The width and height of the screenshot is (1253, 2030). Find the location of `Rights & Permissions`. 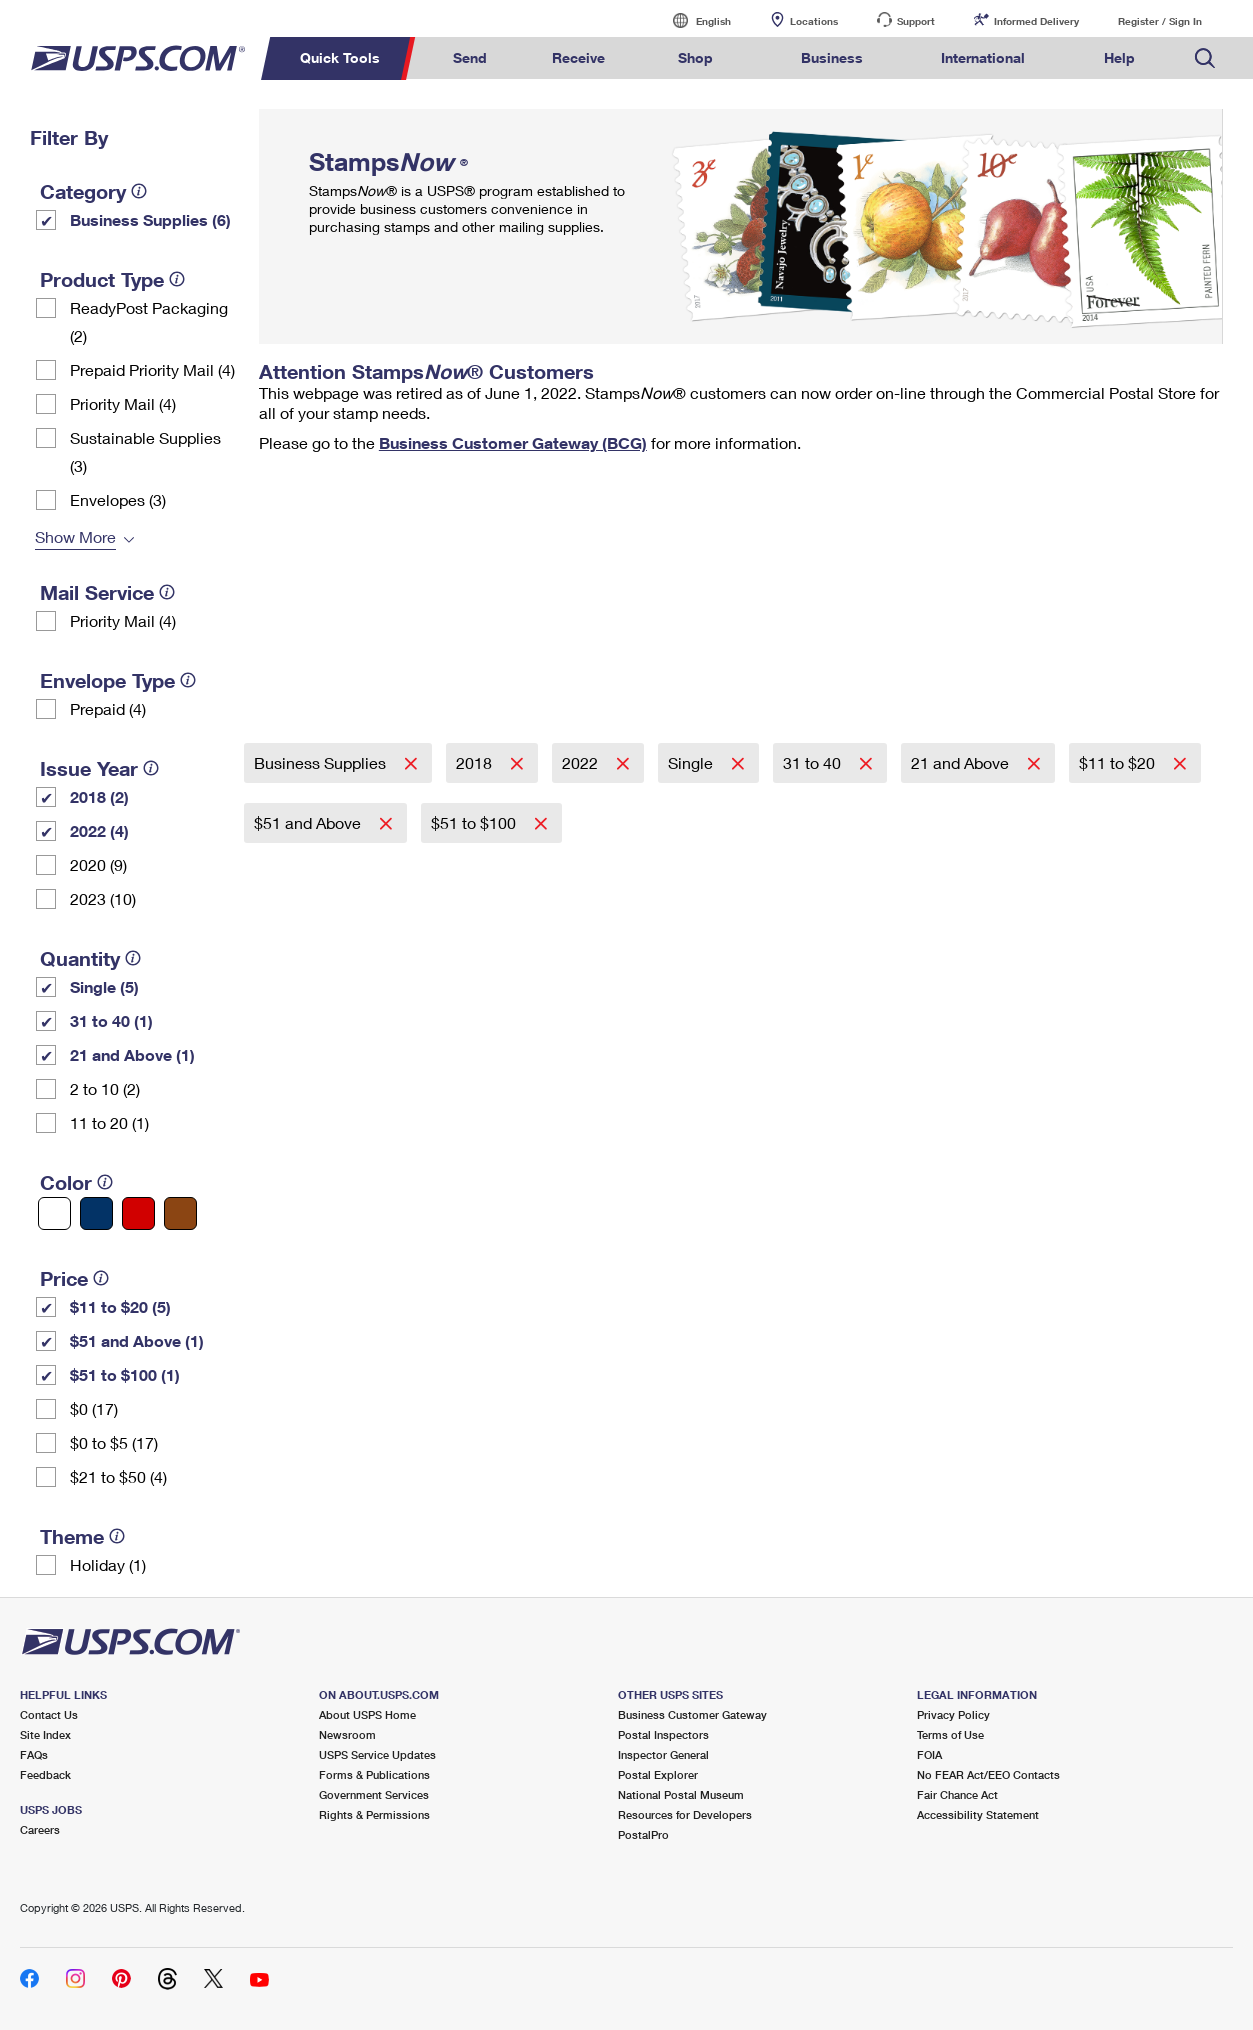

Rights & Permissions is located at coordinates (374, 1814).